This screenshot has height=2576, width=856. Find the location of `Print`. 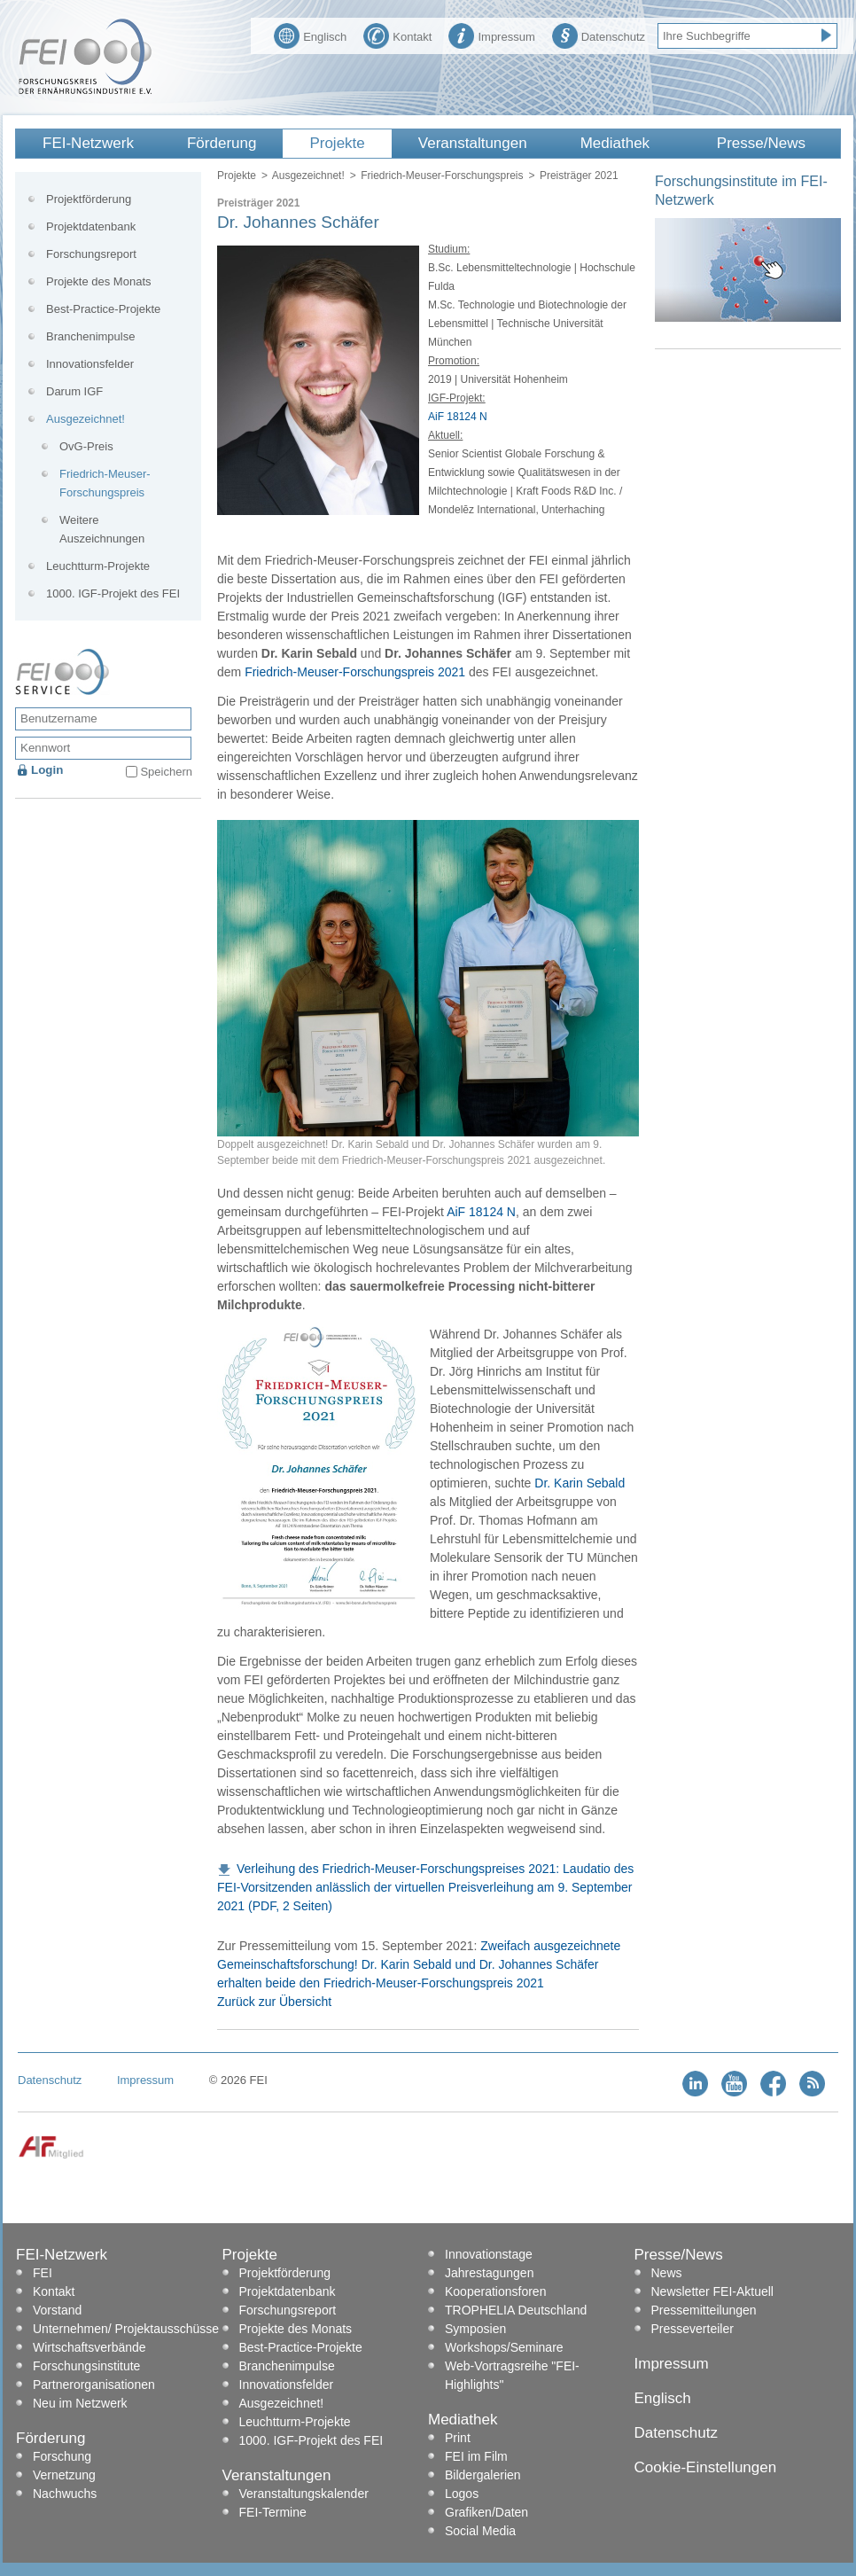

Print is located at coordinates (458, 2438).